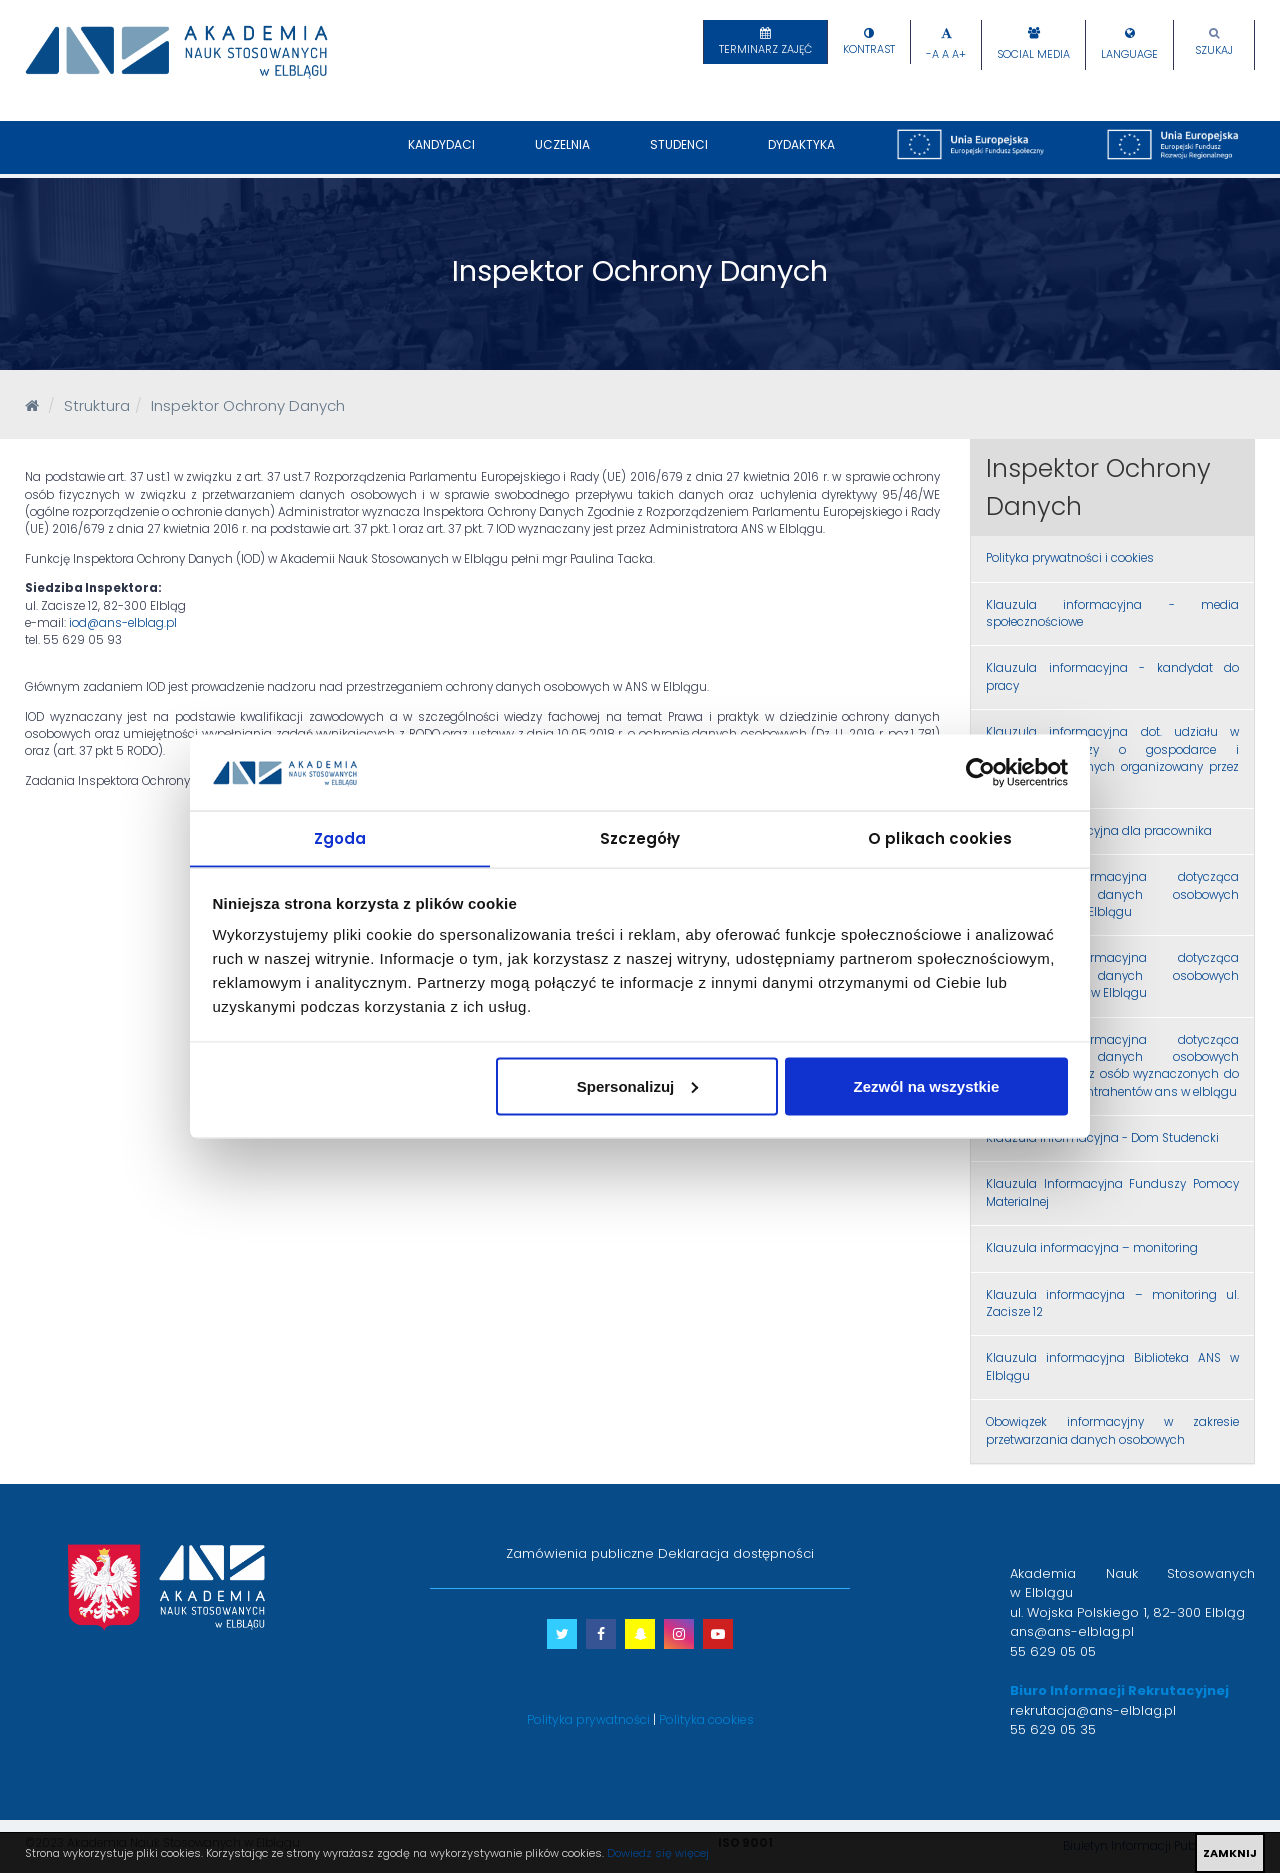  I want to click on Deklaracja dostępności, so click(736, 1553).